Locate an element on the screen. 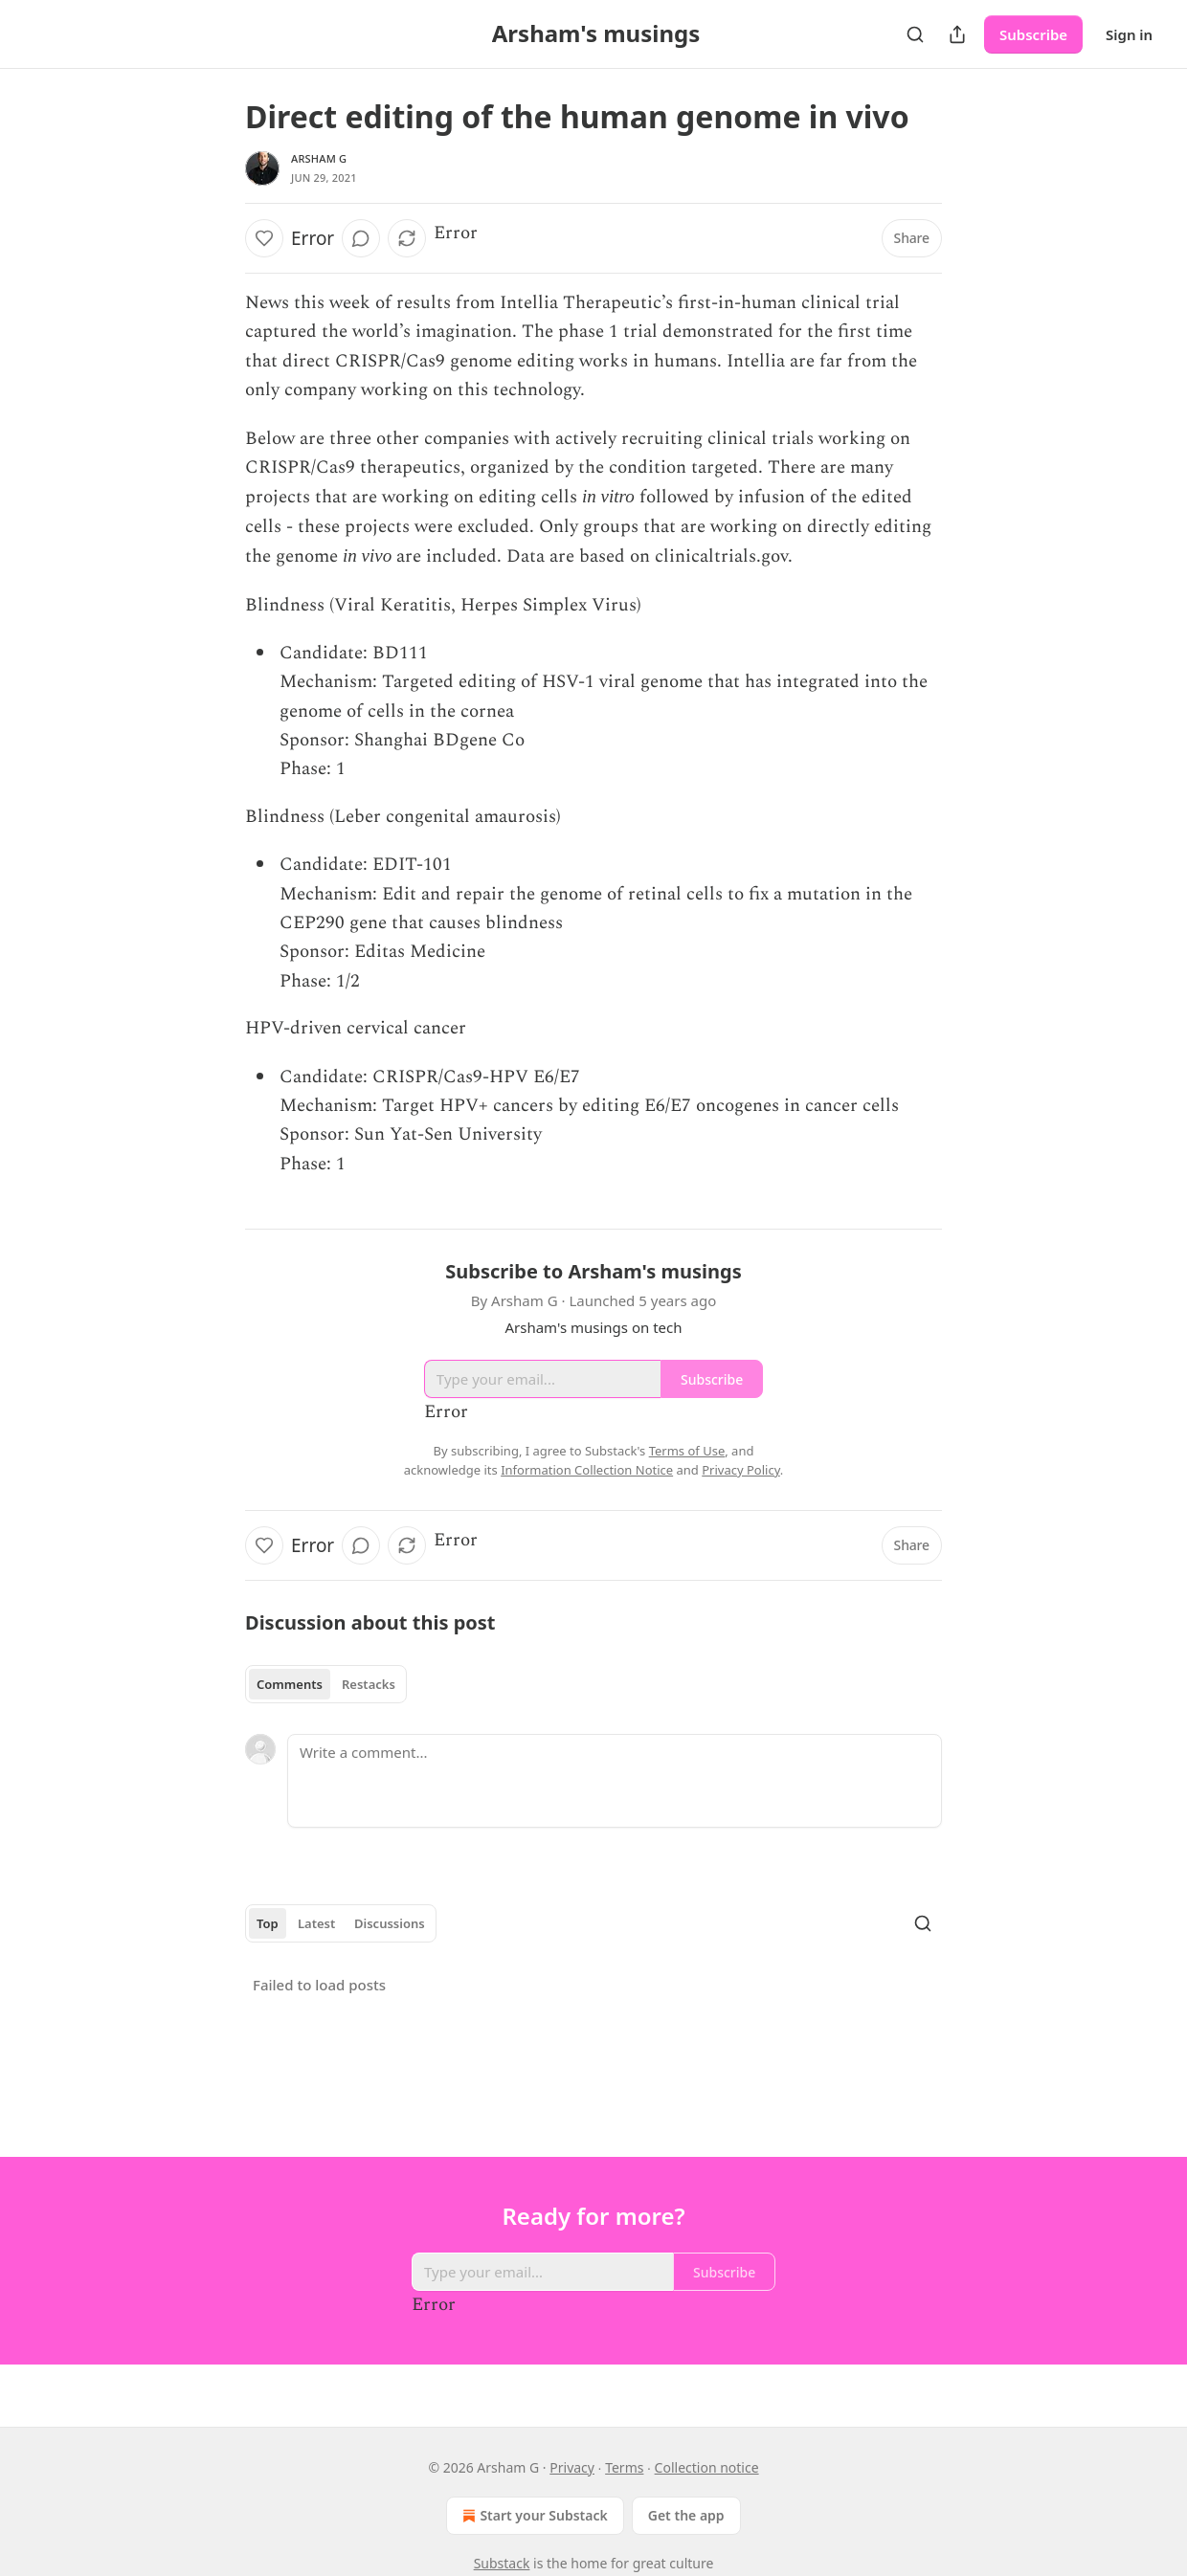  Restacks [tab] is located at coordinates (368, 1684).